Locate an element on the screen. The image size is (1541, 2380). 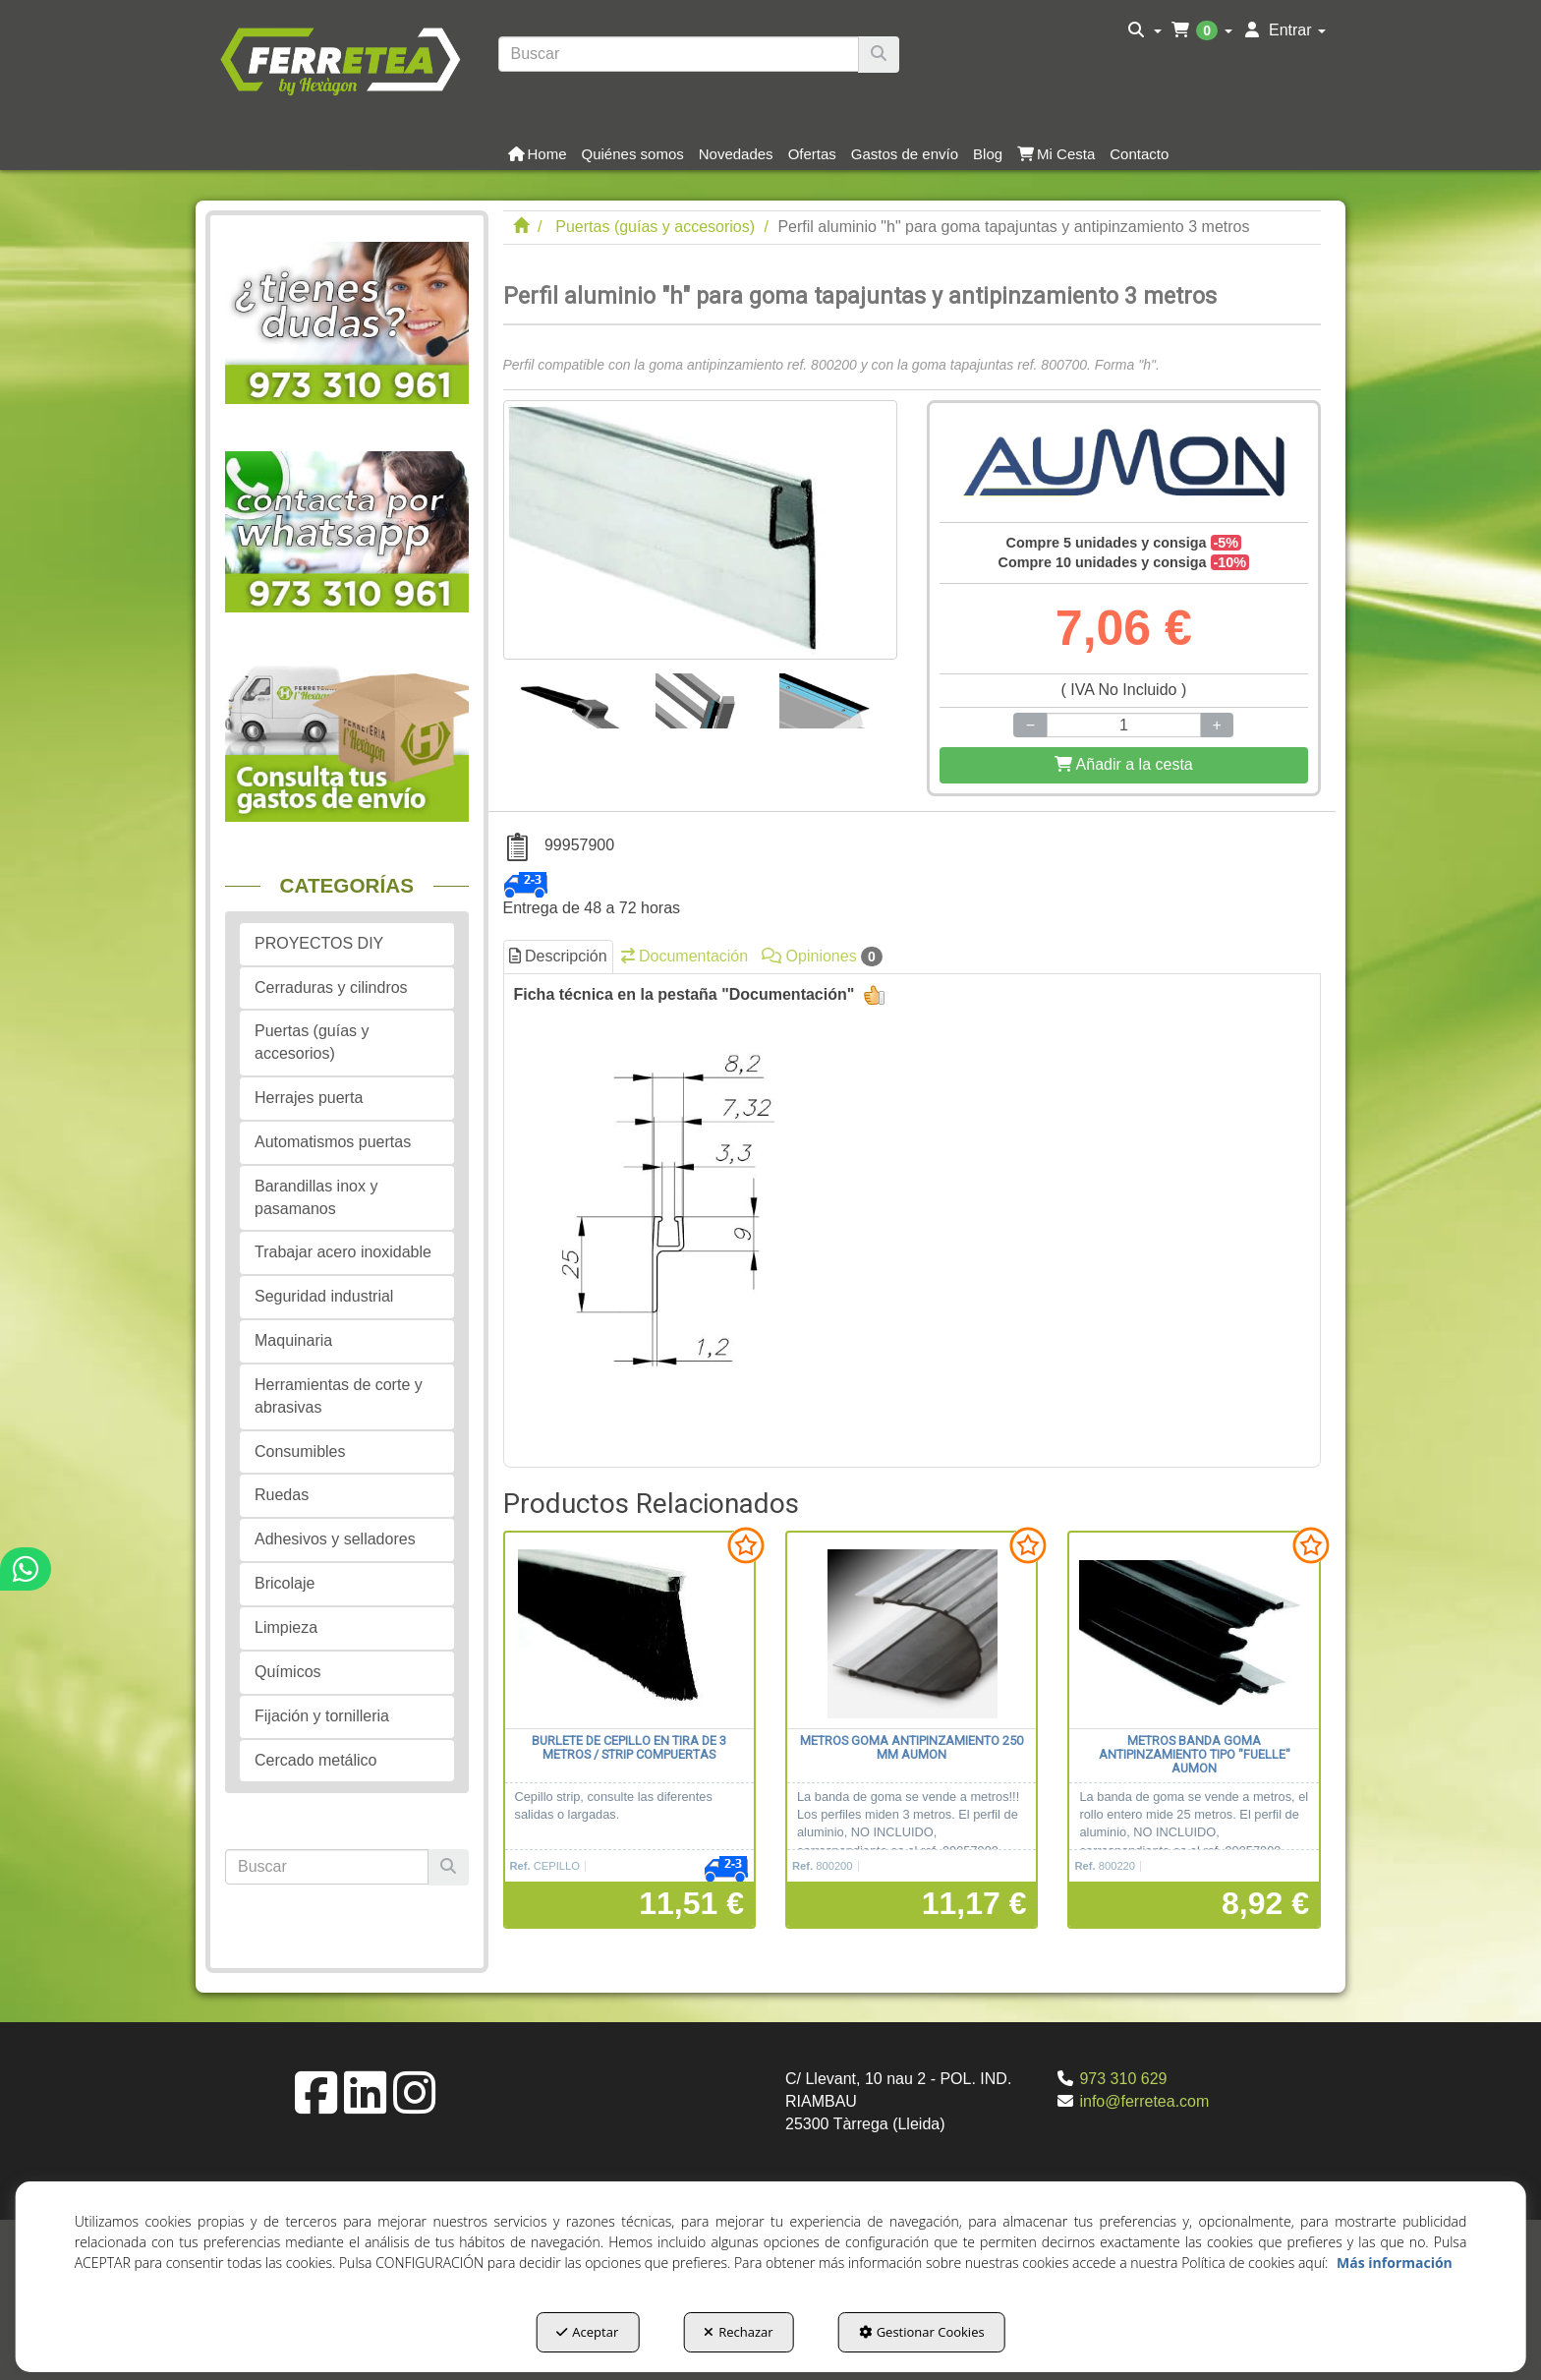
[Selling Units] is located at coordinates (1123, 725).